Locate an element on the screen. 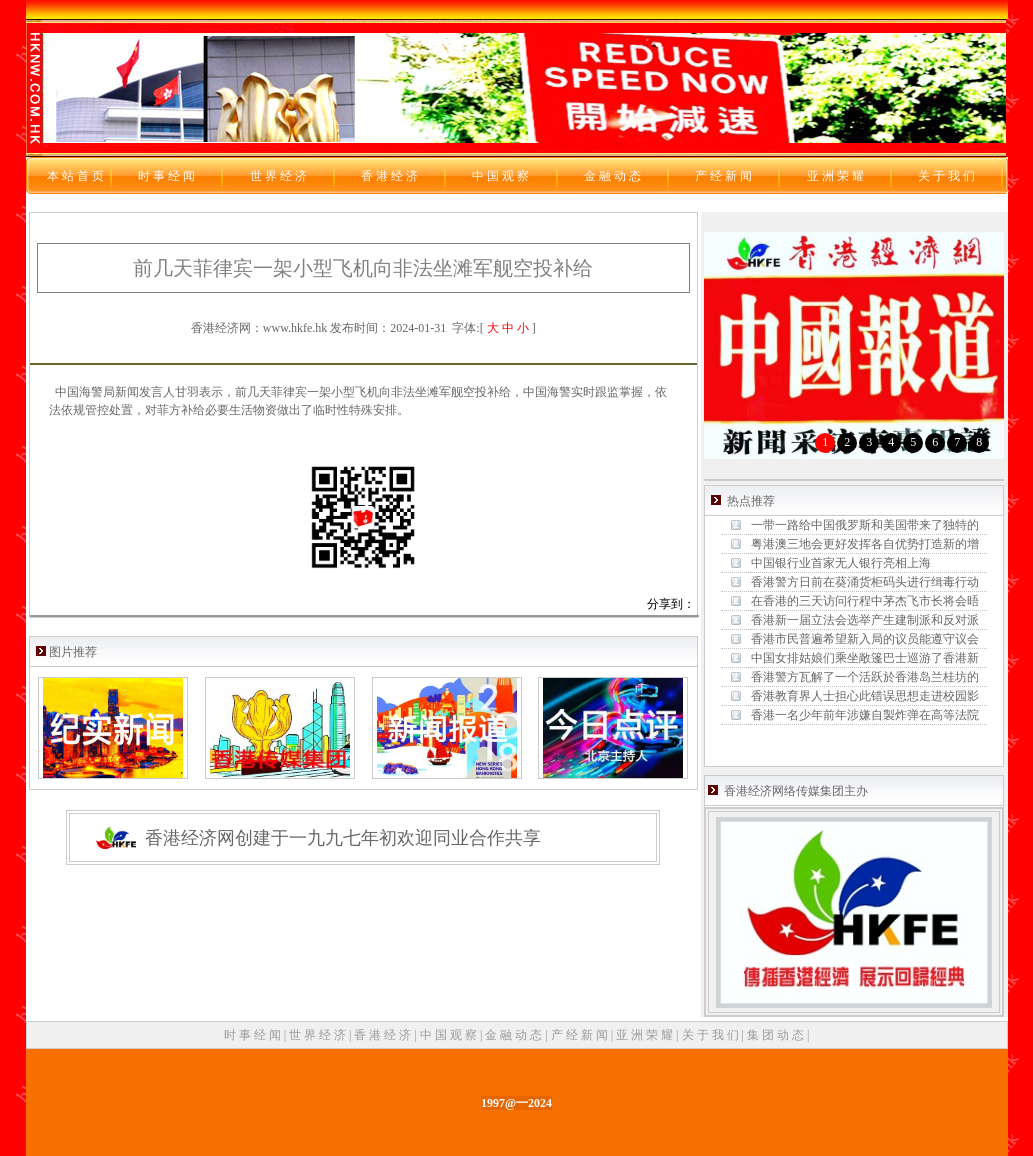  金 融 动 态 is located at coordinates (515, 1035).